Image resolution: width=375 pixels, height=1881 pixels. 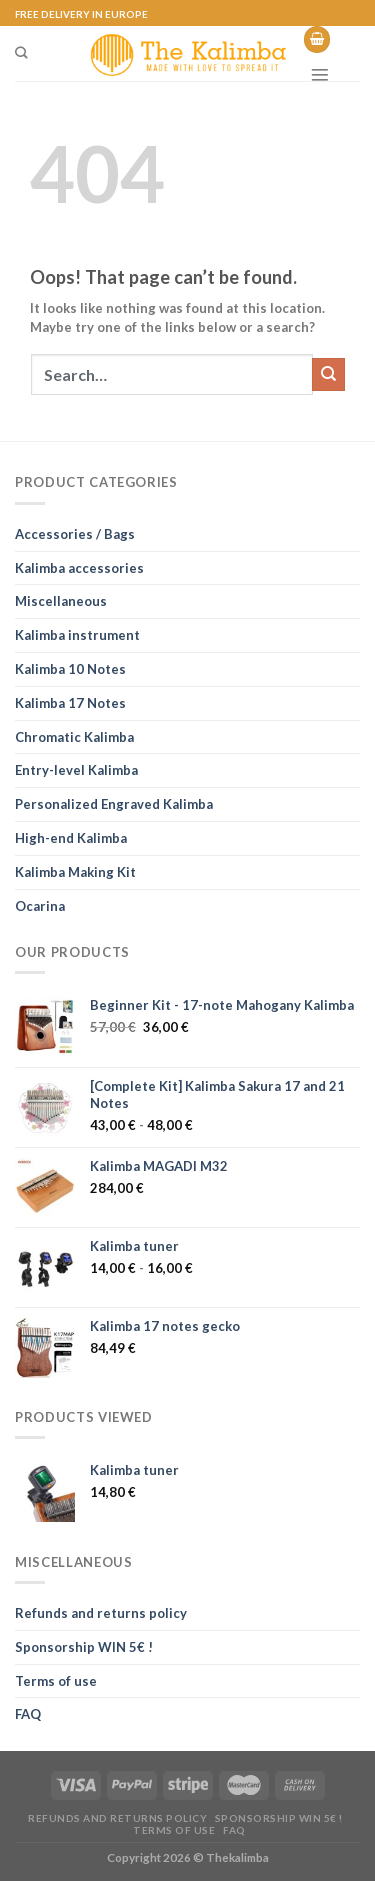 I want to click on Personalized Engraved Kalimba, so click(x=114, y=804).